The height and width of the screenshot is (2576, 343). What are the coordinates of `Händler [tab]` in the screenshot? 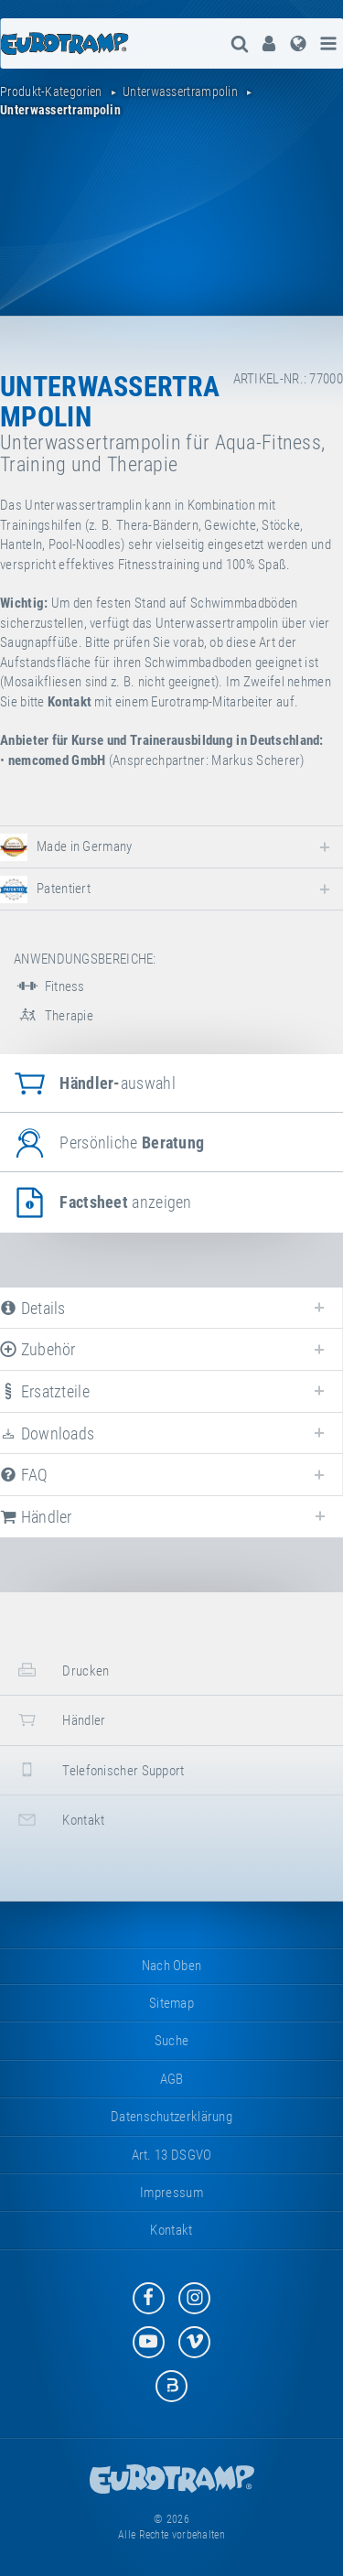 It's located at (36, 1516).